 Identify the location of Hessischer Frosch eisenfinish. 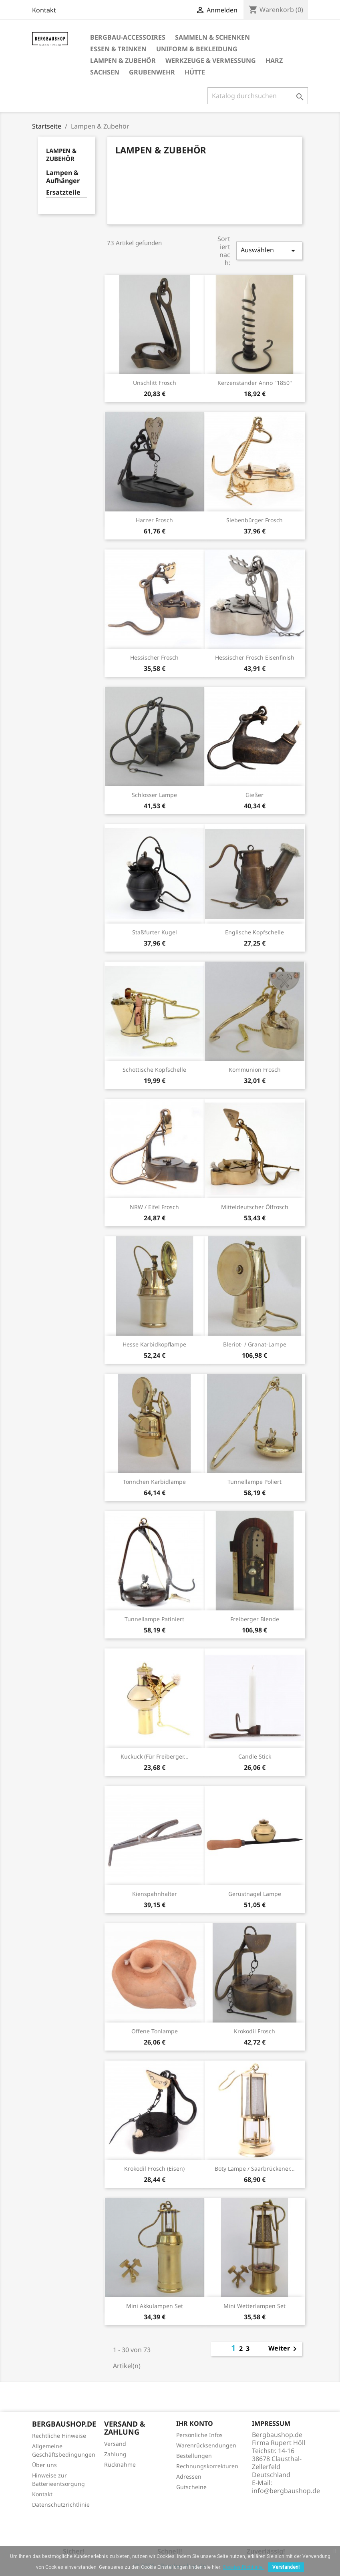
(254, 657).